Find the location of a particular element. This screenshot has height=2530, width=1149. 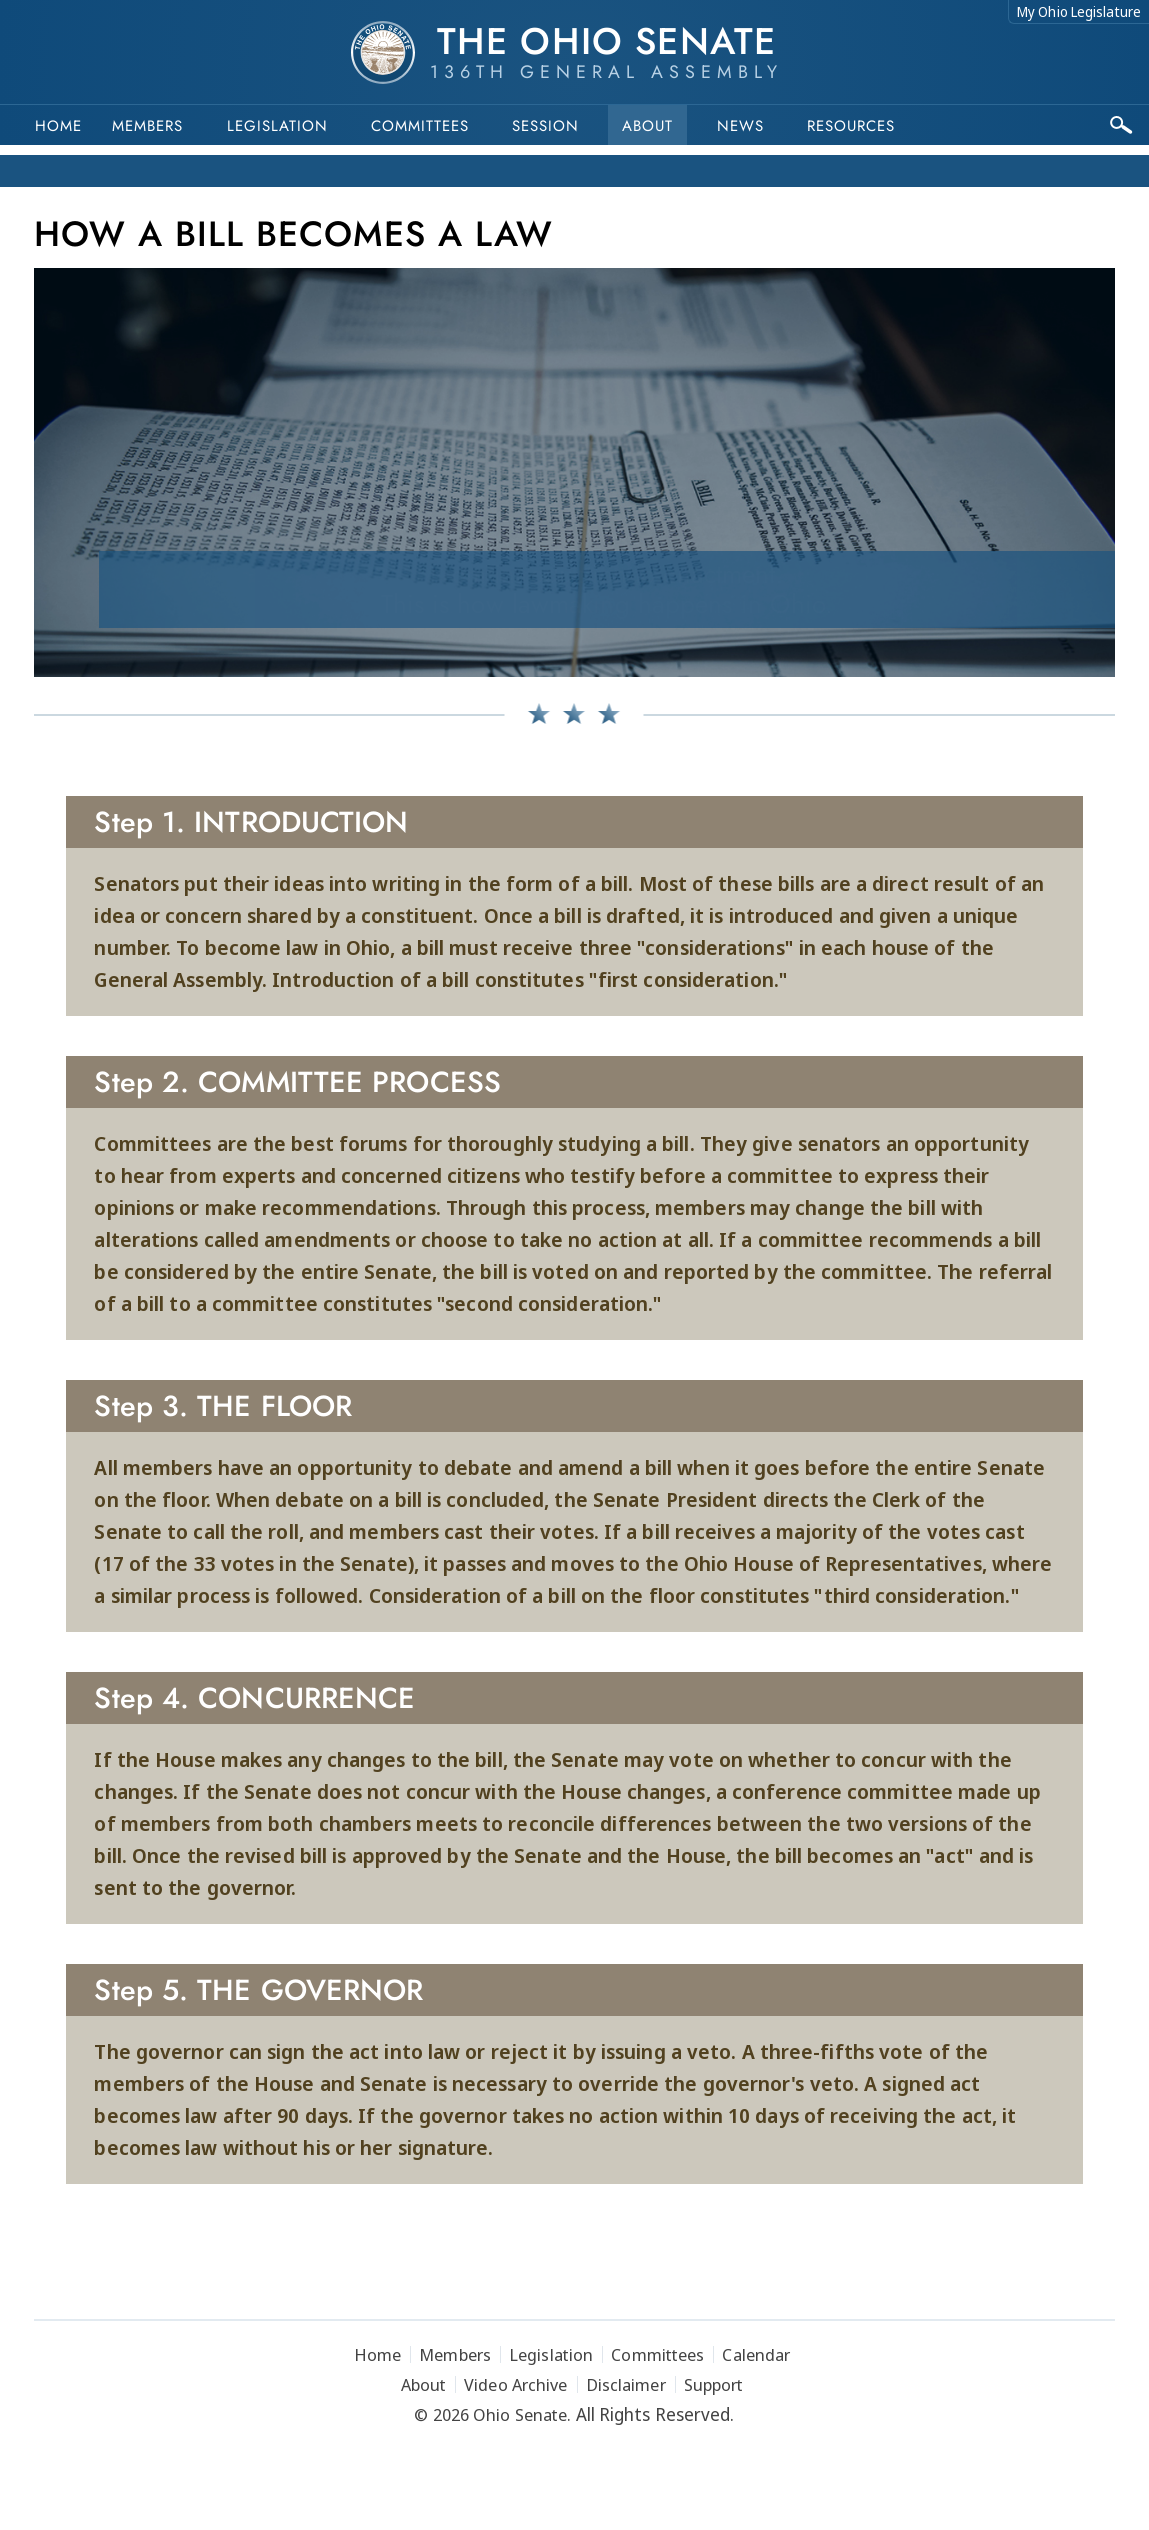

Disclaimer is located at coordinates (626, 2384).